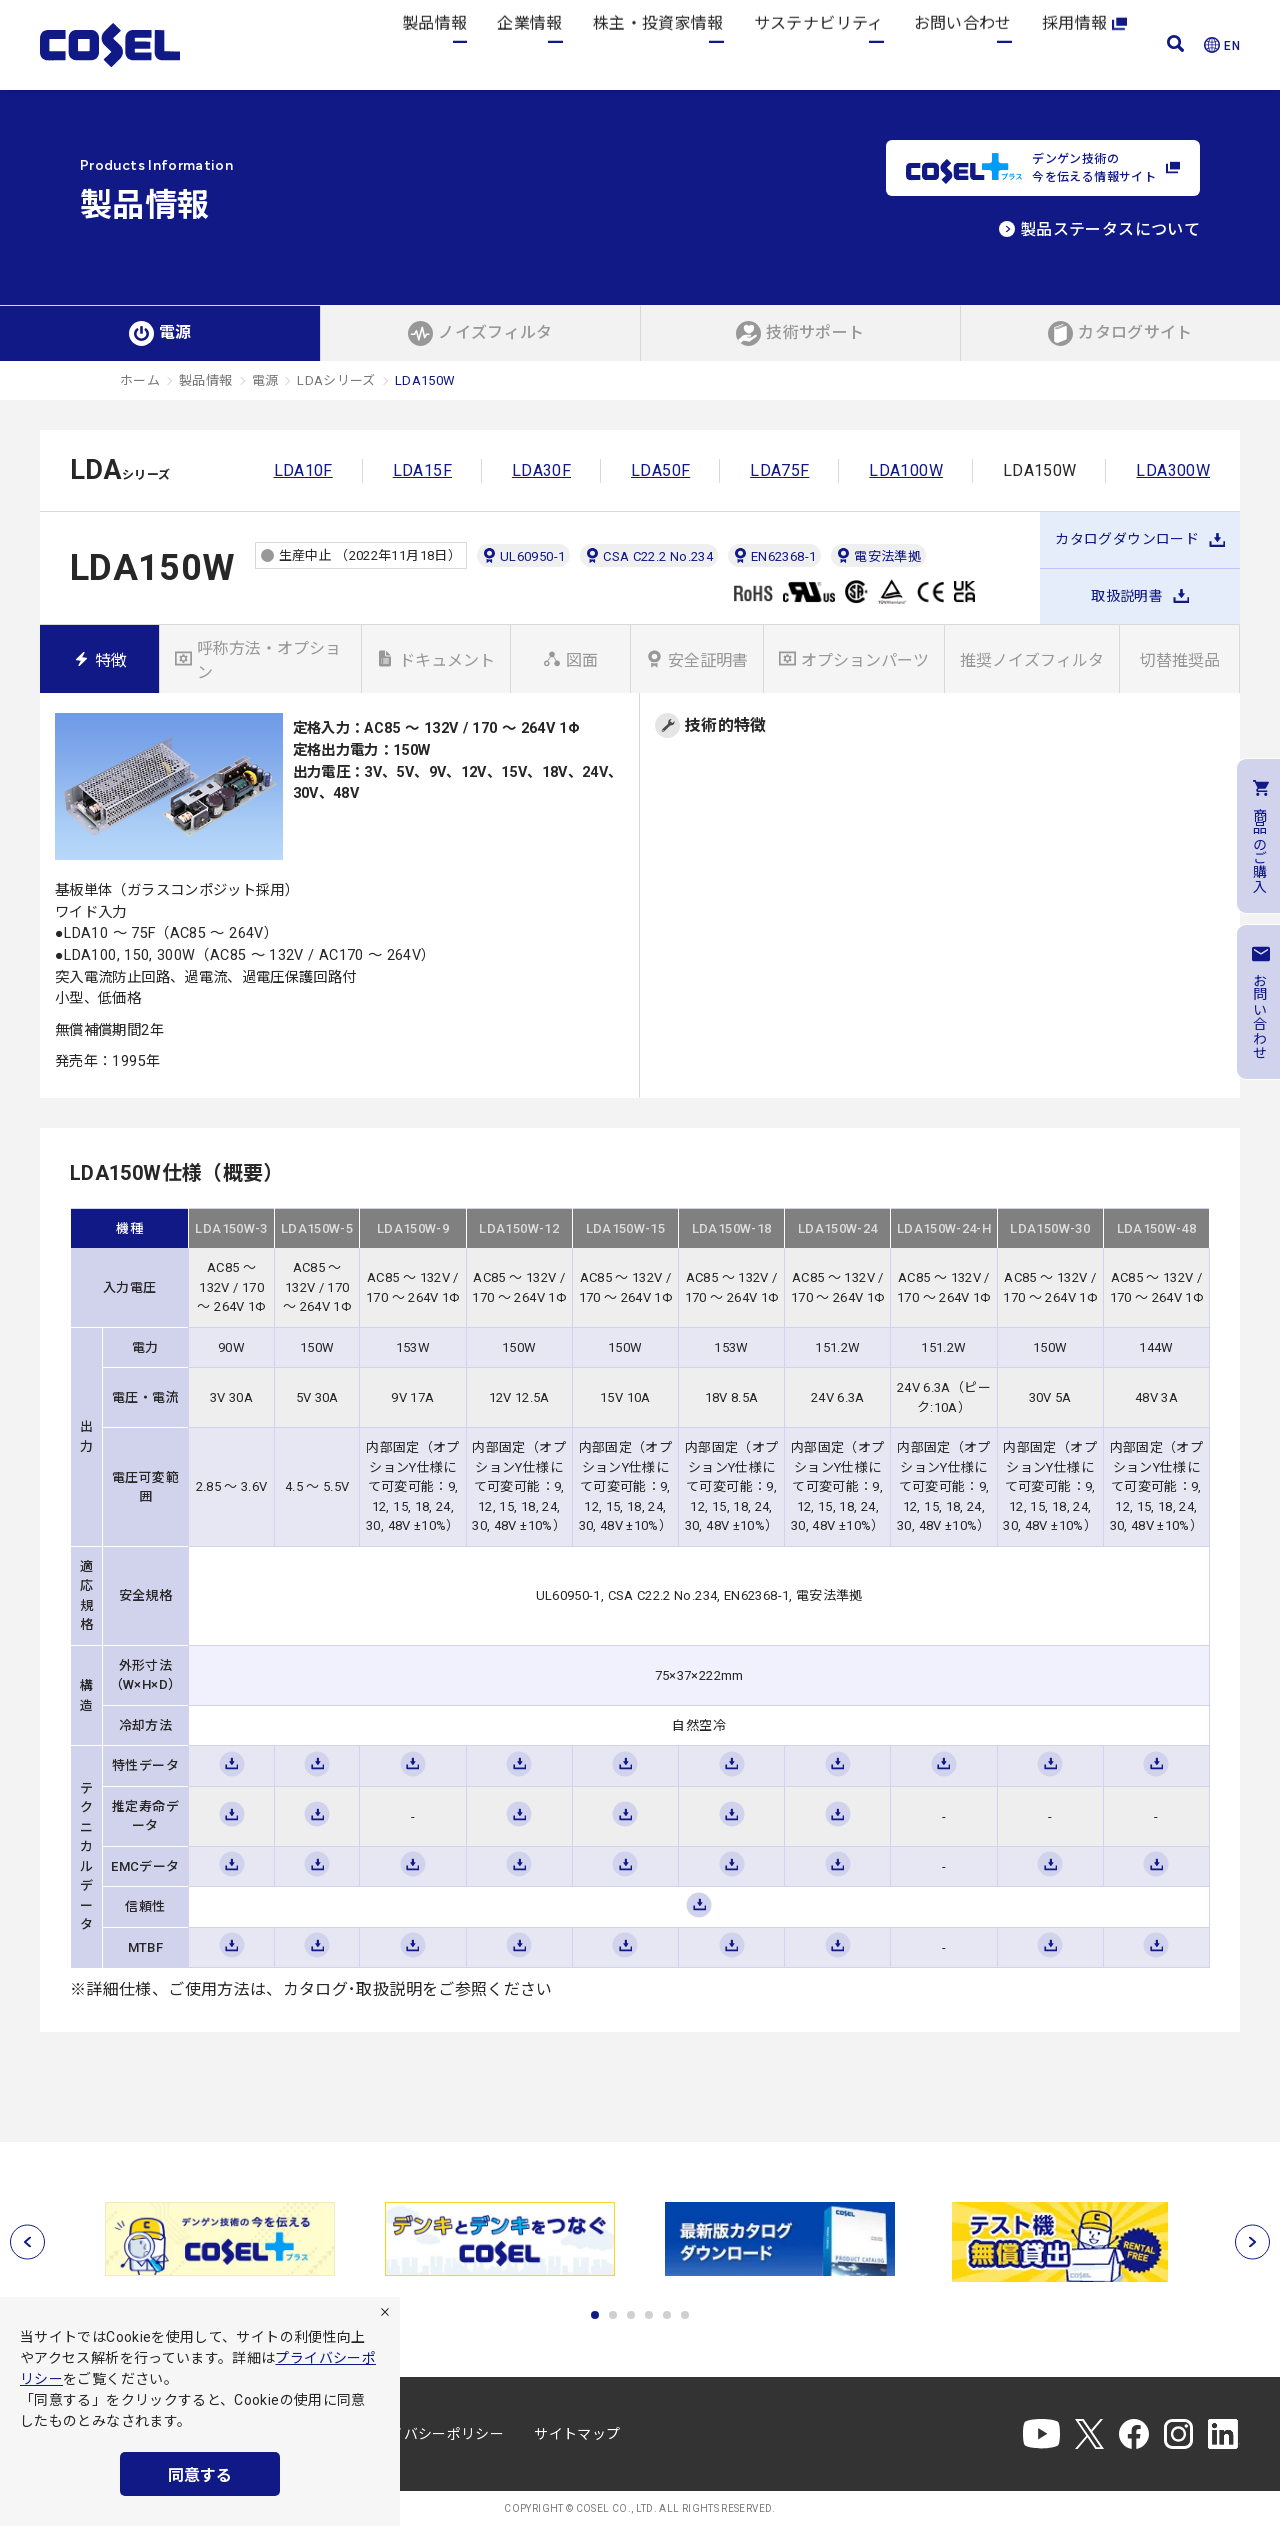 The height and width of the screenshot is (2526, 1280). I want to click on LDA30F, so click(541, 470).